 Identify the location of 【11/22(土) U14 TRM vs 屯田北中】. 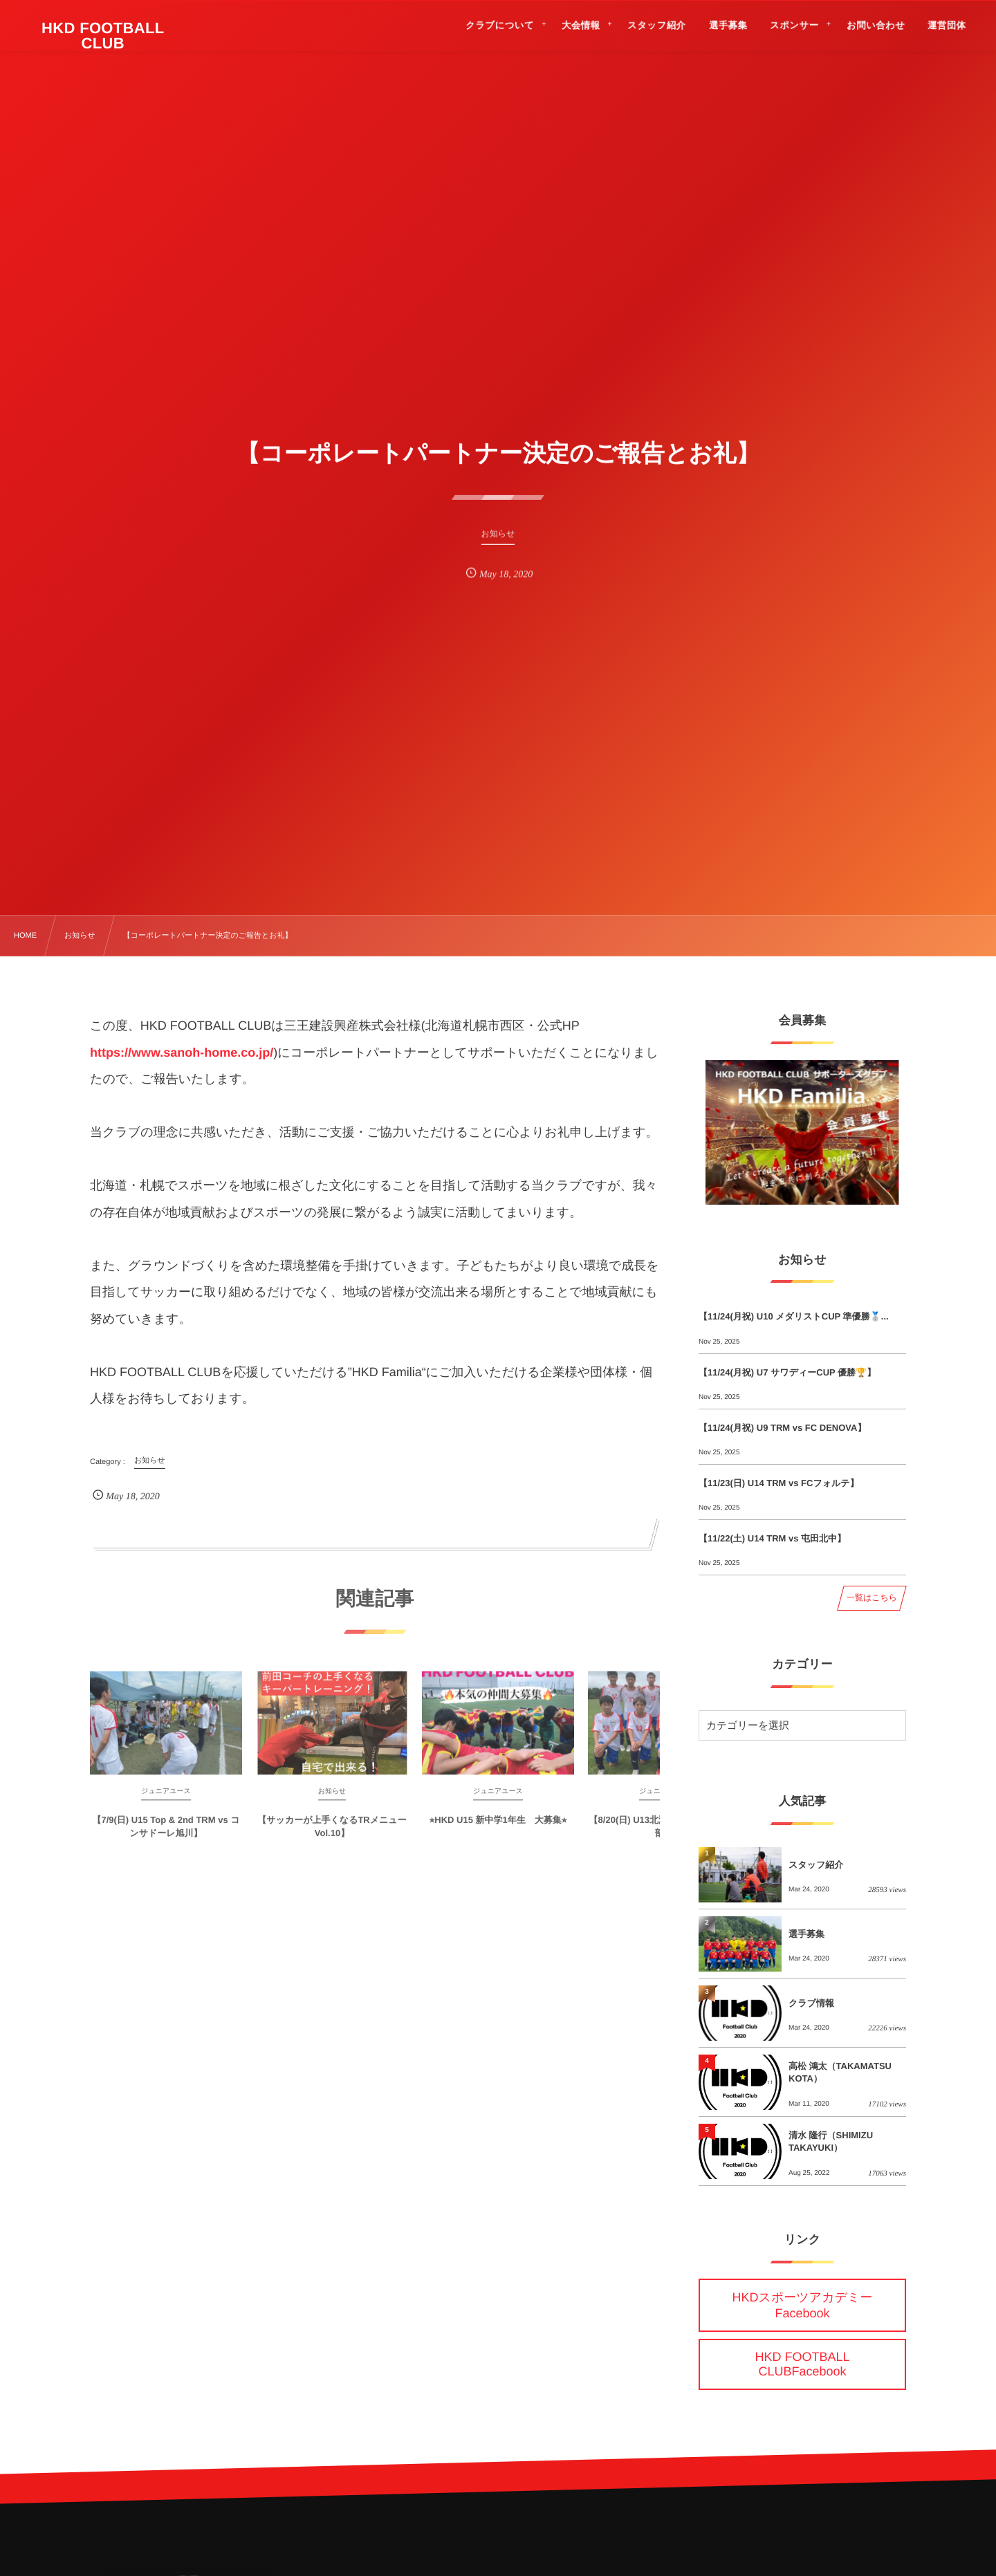
(772, 1538).